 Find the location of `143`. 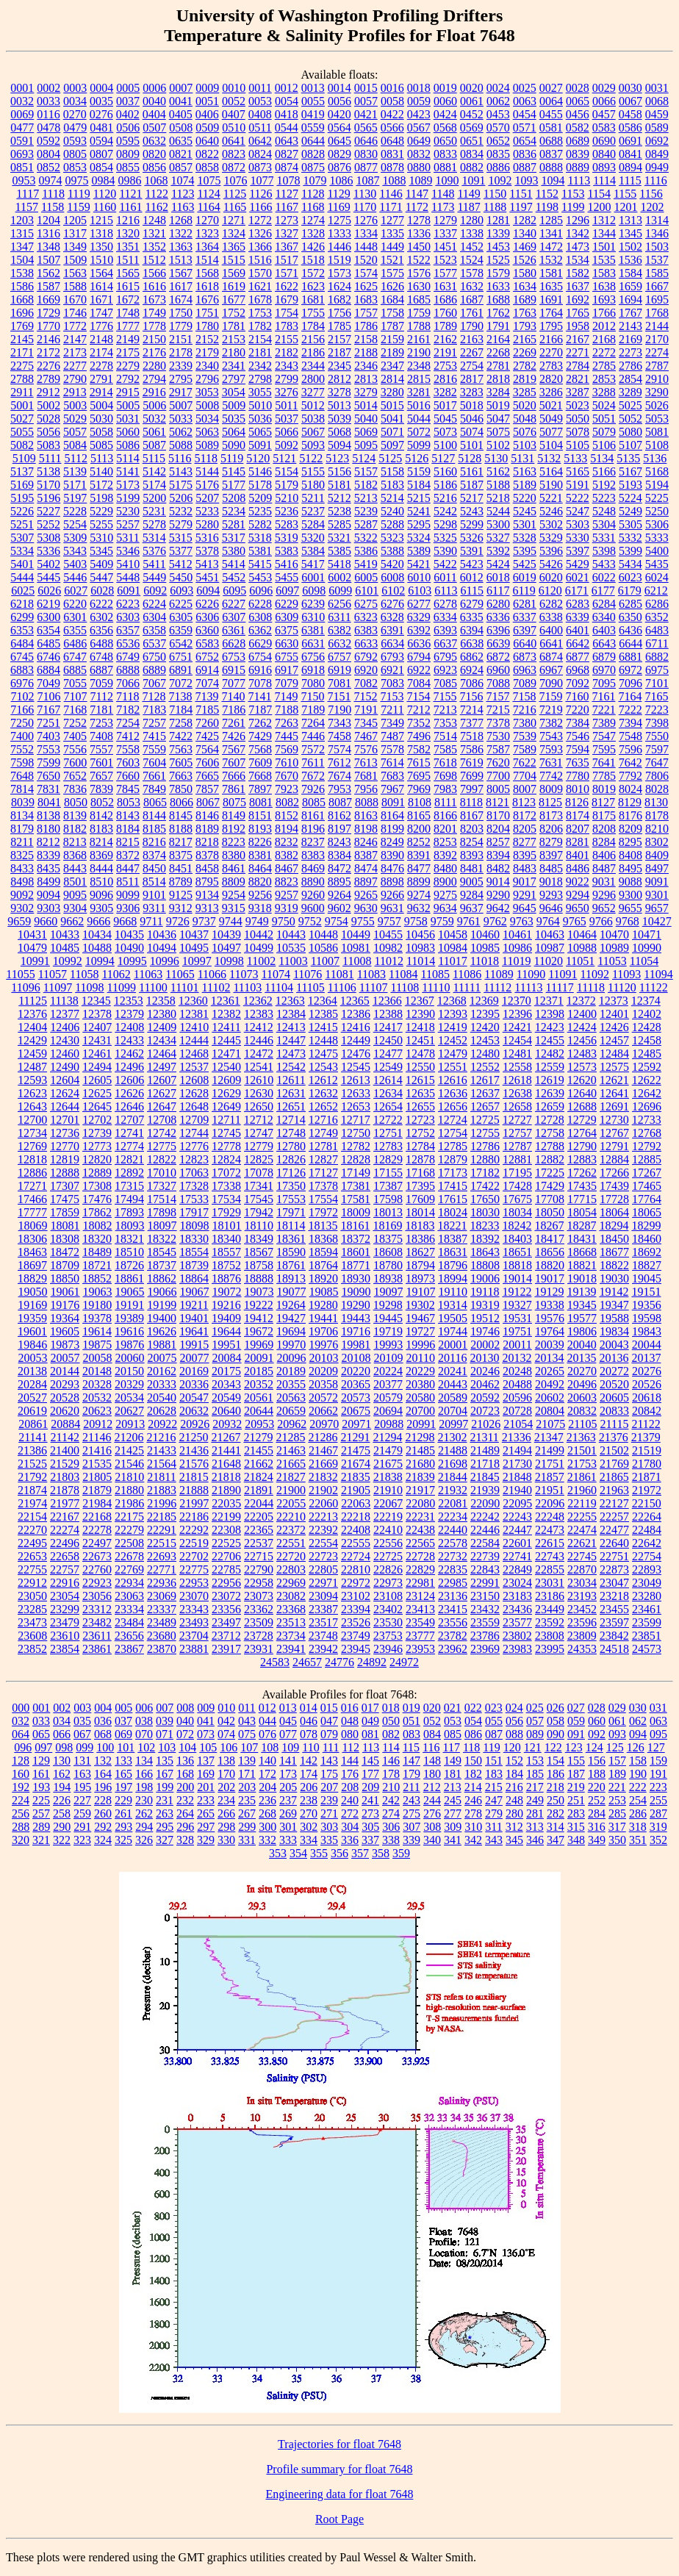

143 is located at coordinates (329, 1760).